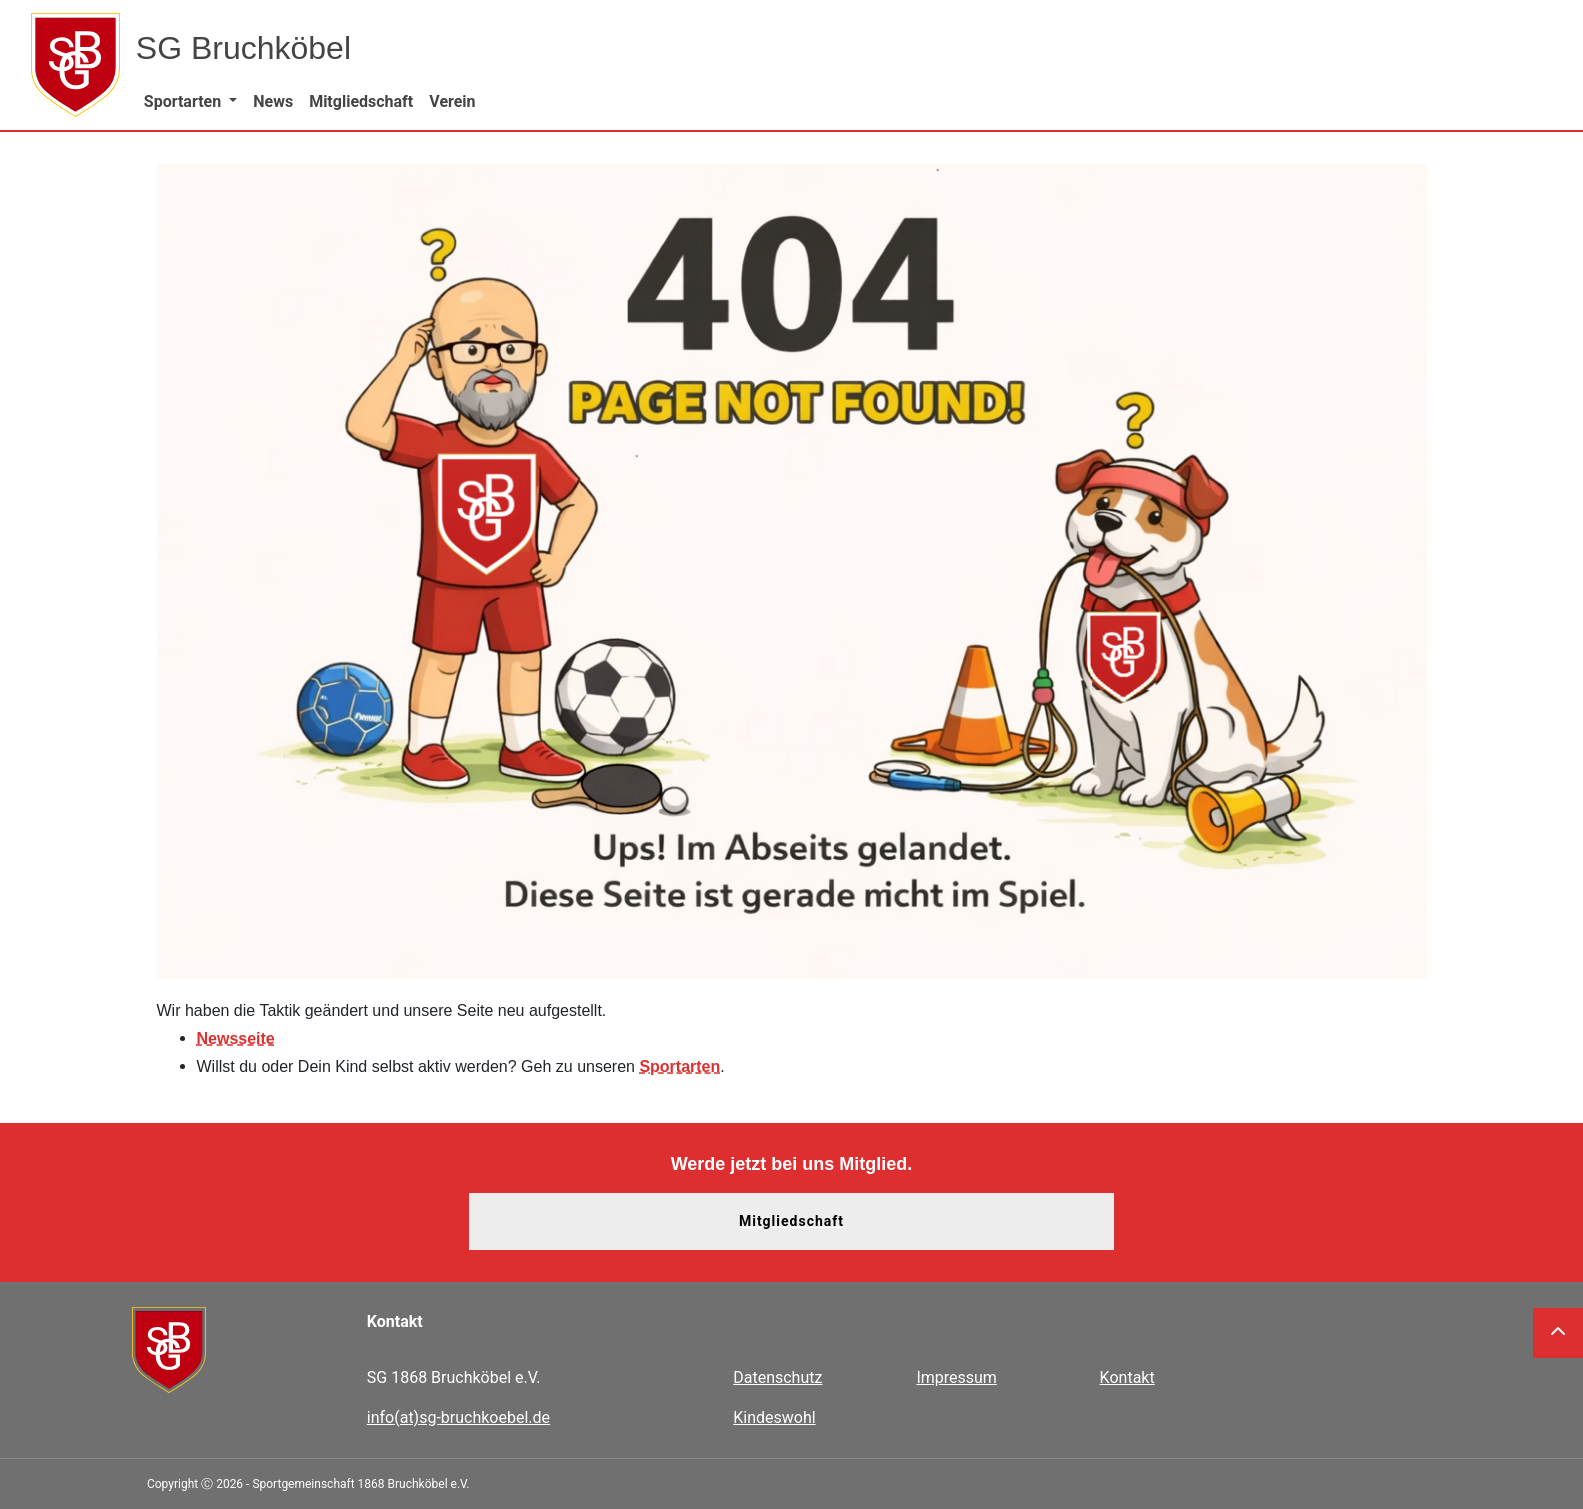 This screenshot has width=1583, height=1509. Describe the element at coordinates (774, 1417) in the screenshot. I see `Kindeswohl` at that location.